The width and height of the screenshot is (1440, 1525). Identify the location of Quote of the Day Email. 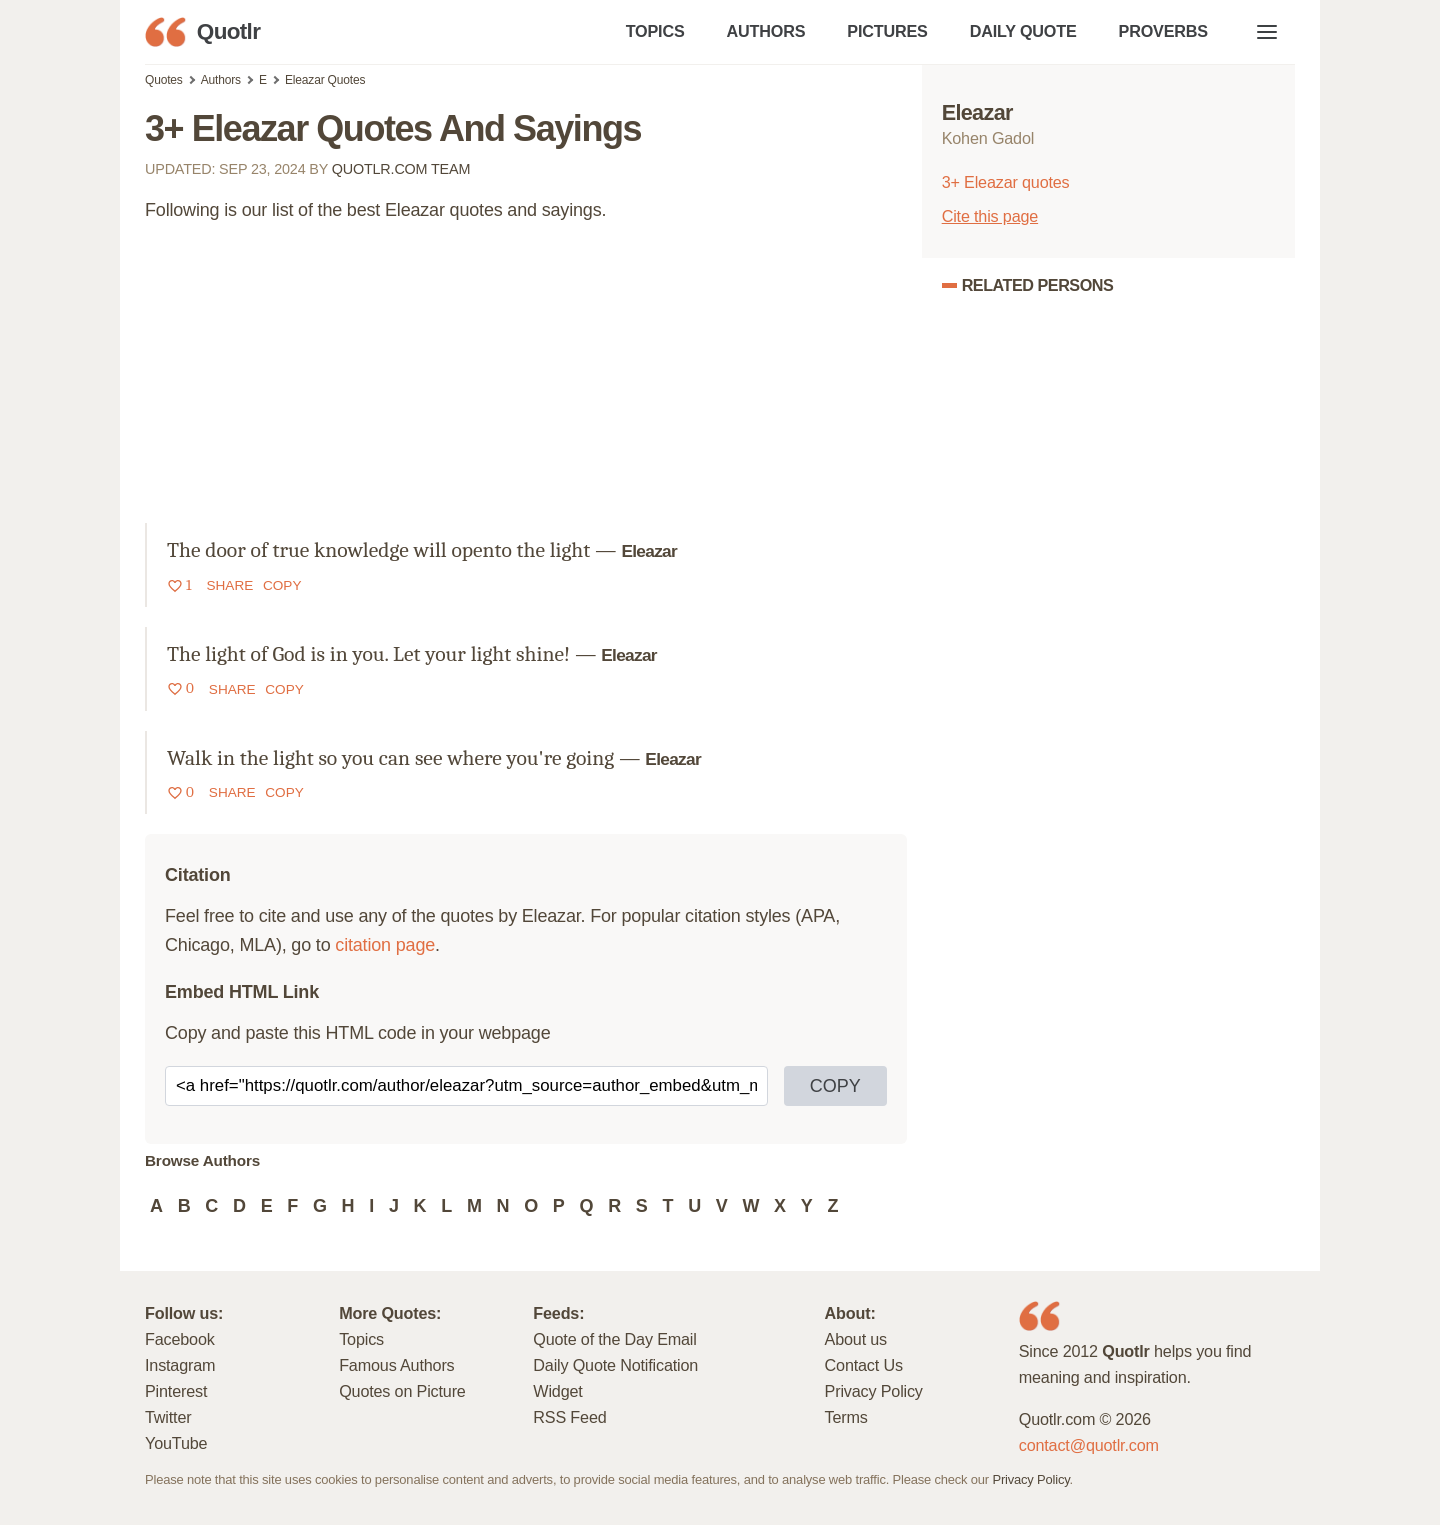
(614, 1339).